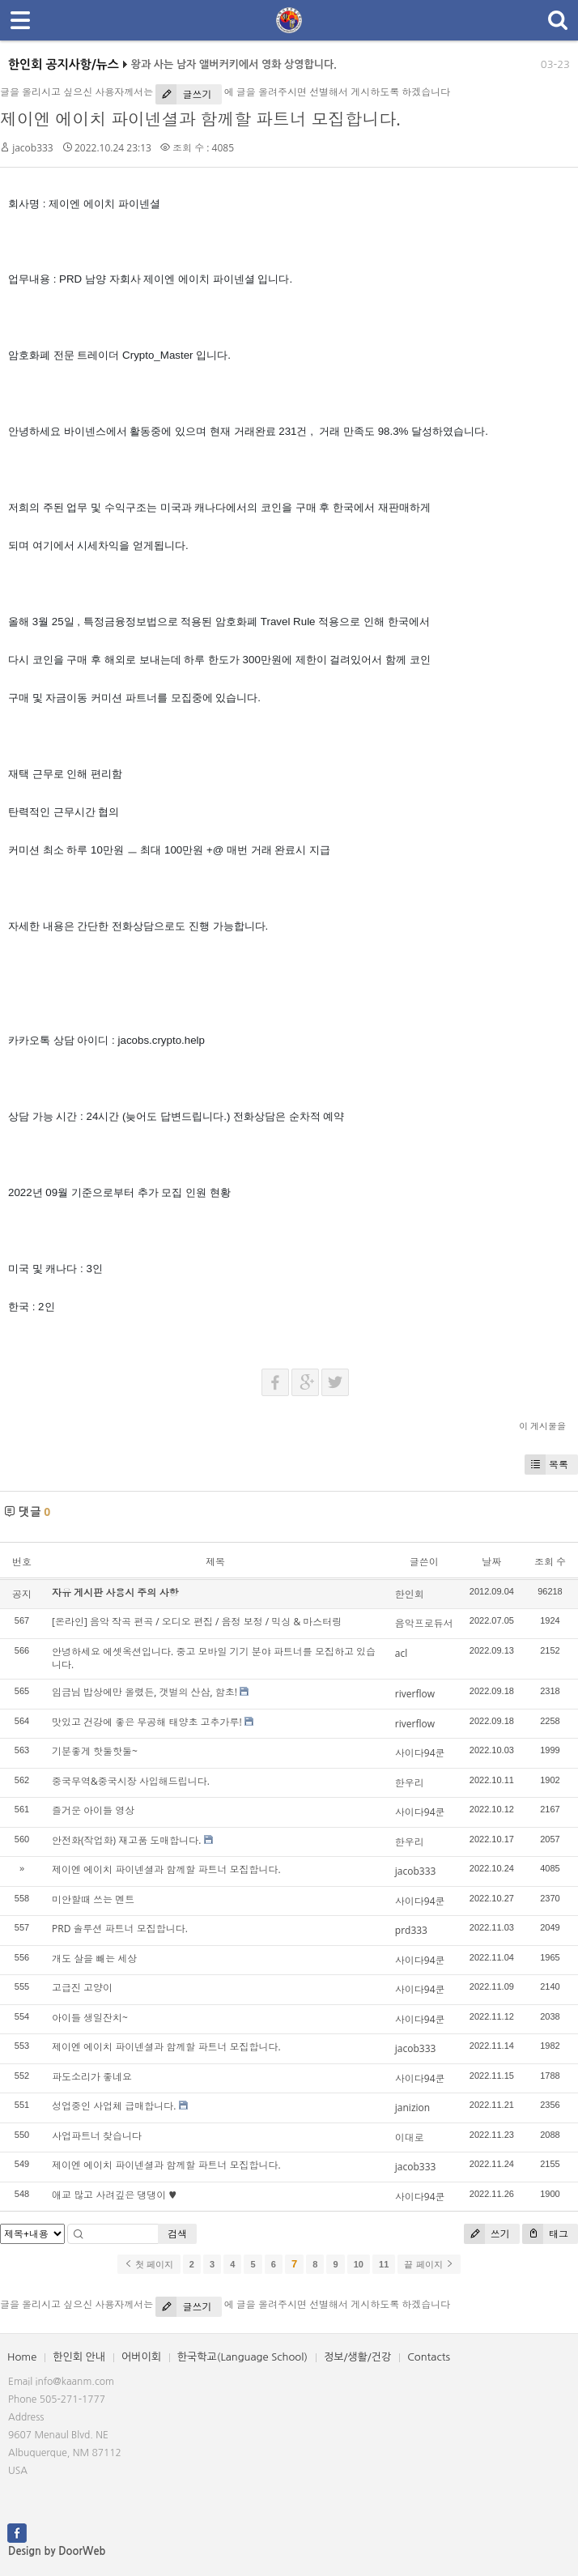 The height and width of the screenshot is (2576, 578). I want to click on 제이엔 에이치 파이넨셜과 함께할 파트너 모집합니다., so click(200, 119).